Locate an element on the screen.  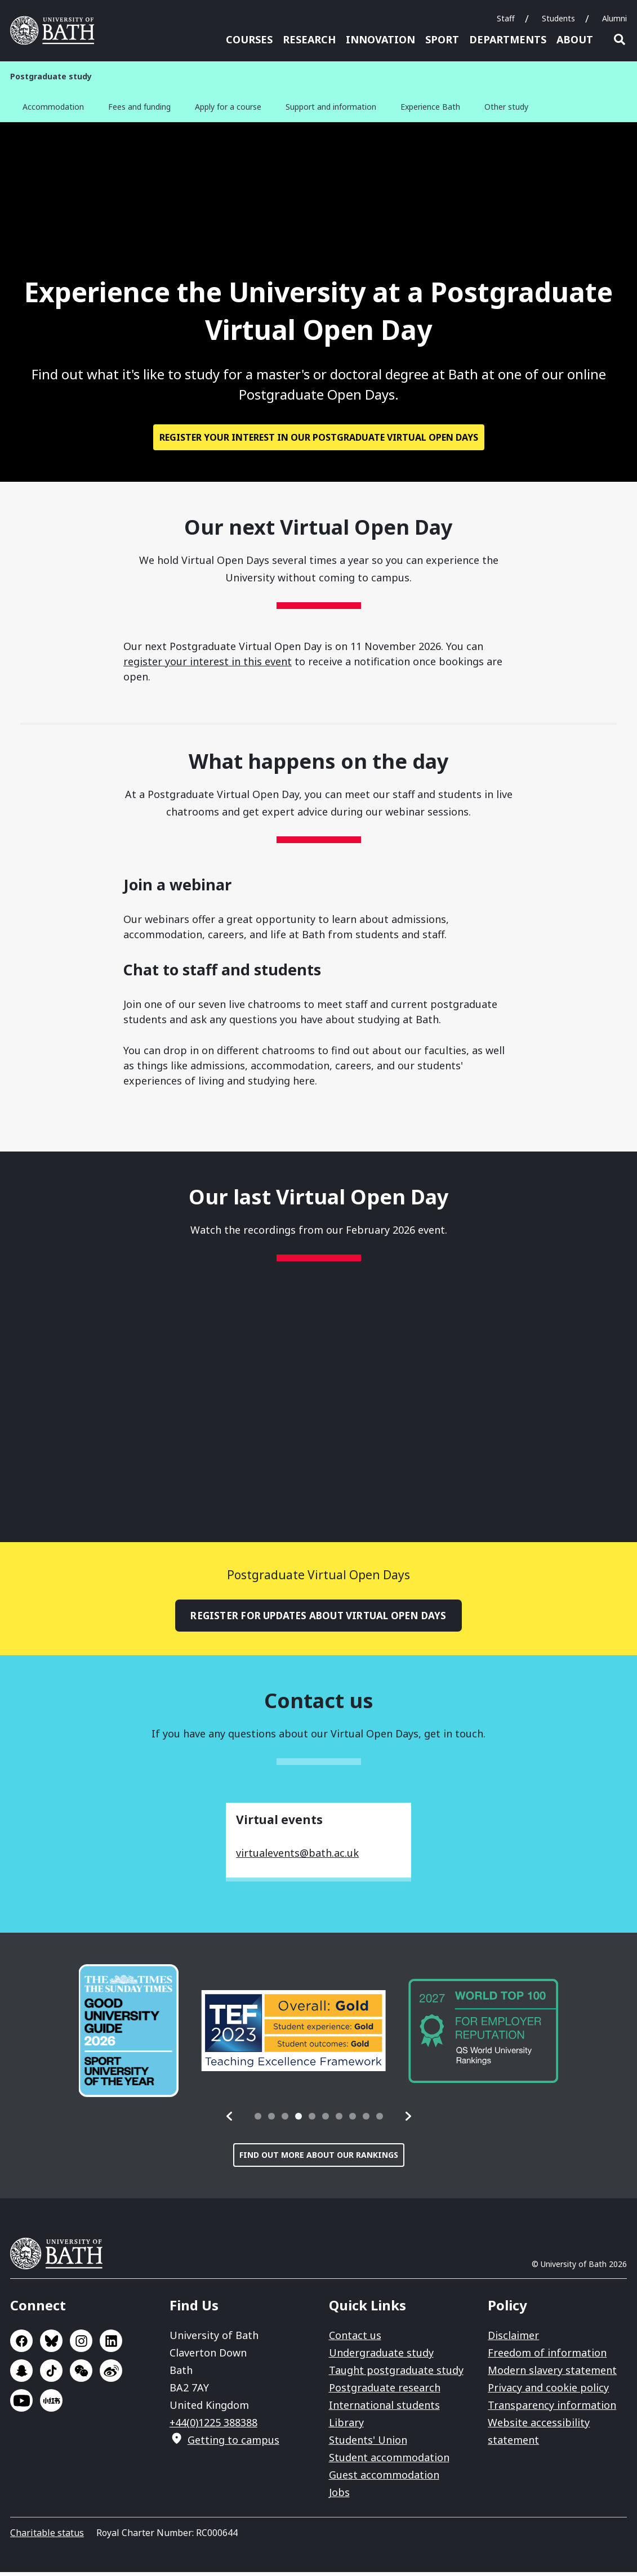
Register your interest in our Postgraduate Virtual Open Days is located at coordinates (318, 440).